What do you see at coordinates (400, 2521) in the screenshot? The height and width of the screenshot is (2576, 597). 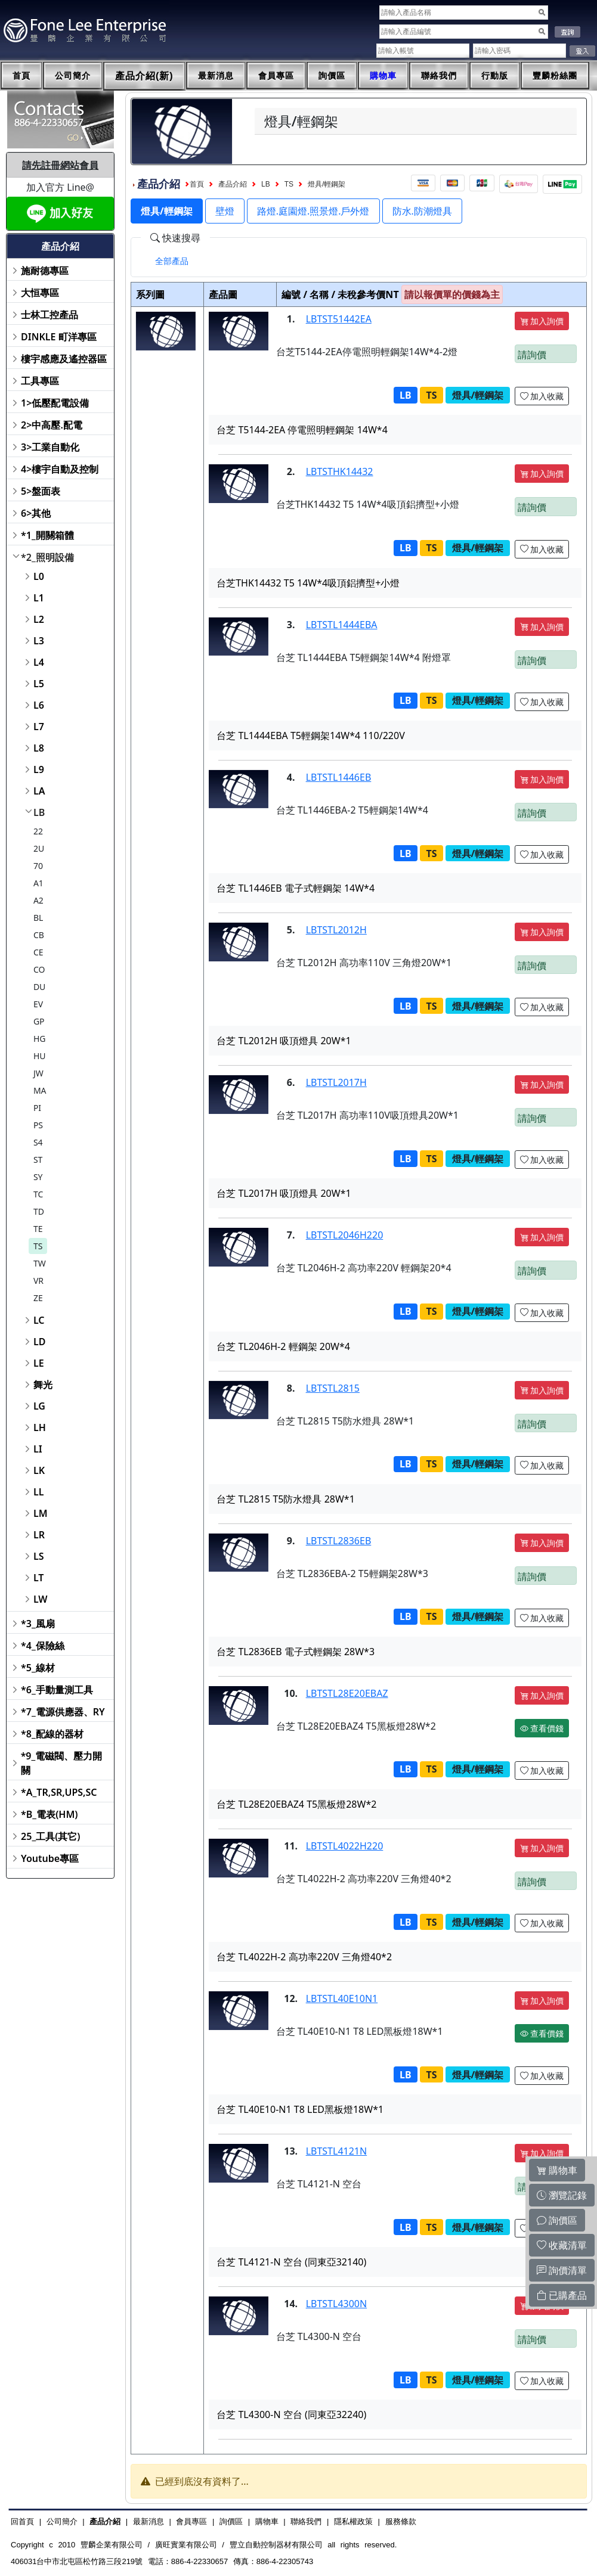 I see `服務條款` at bounding box center [400, 2521].